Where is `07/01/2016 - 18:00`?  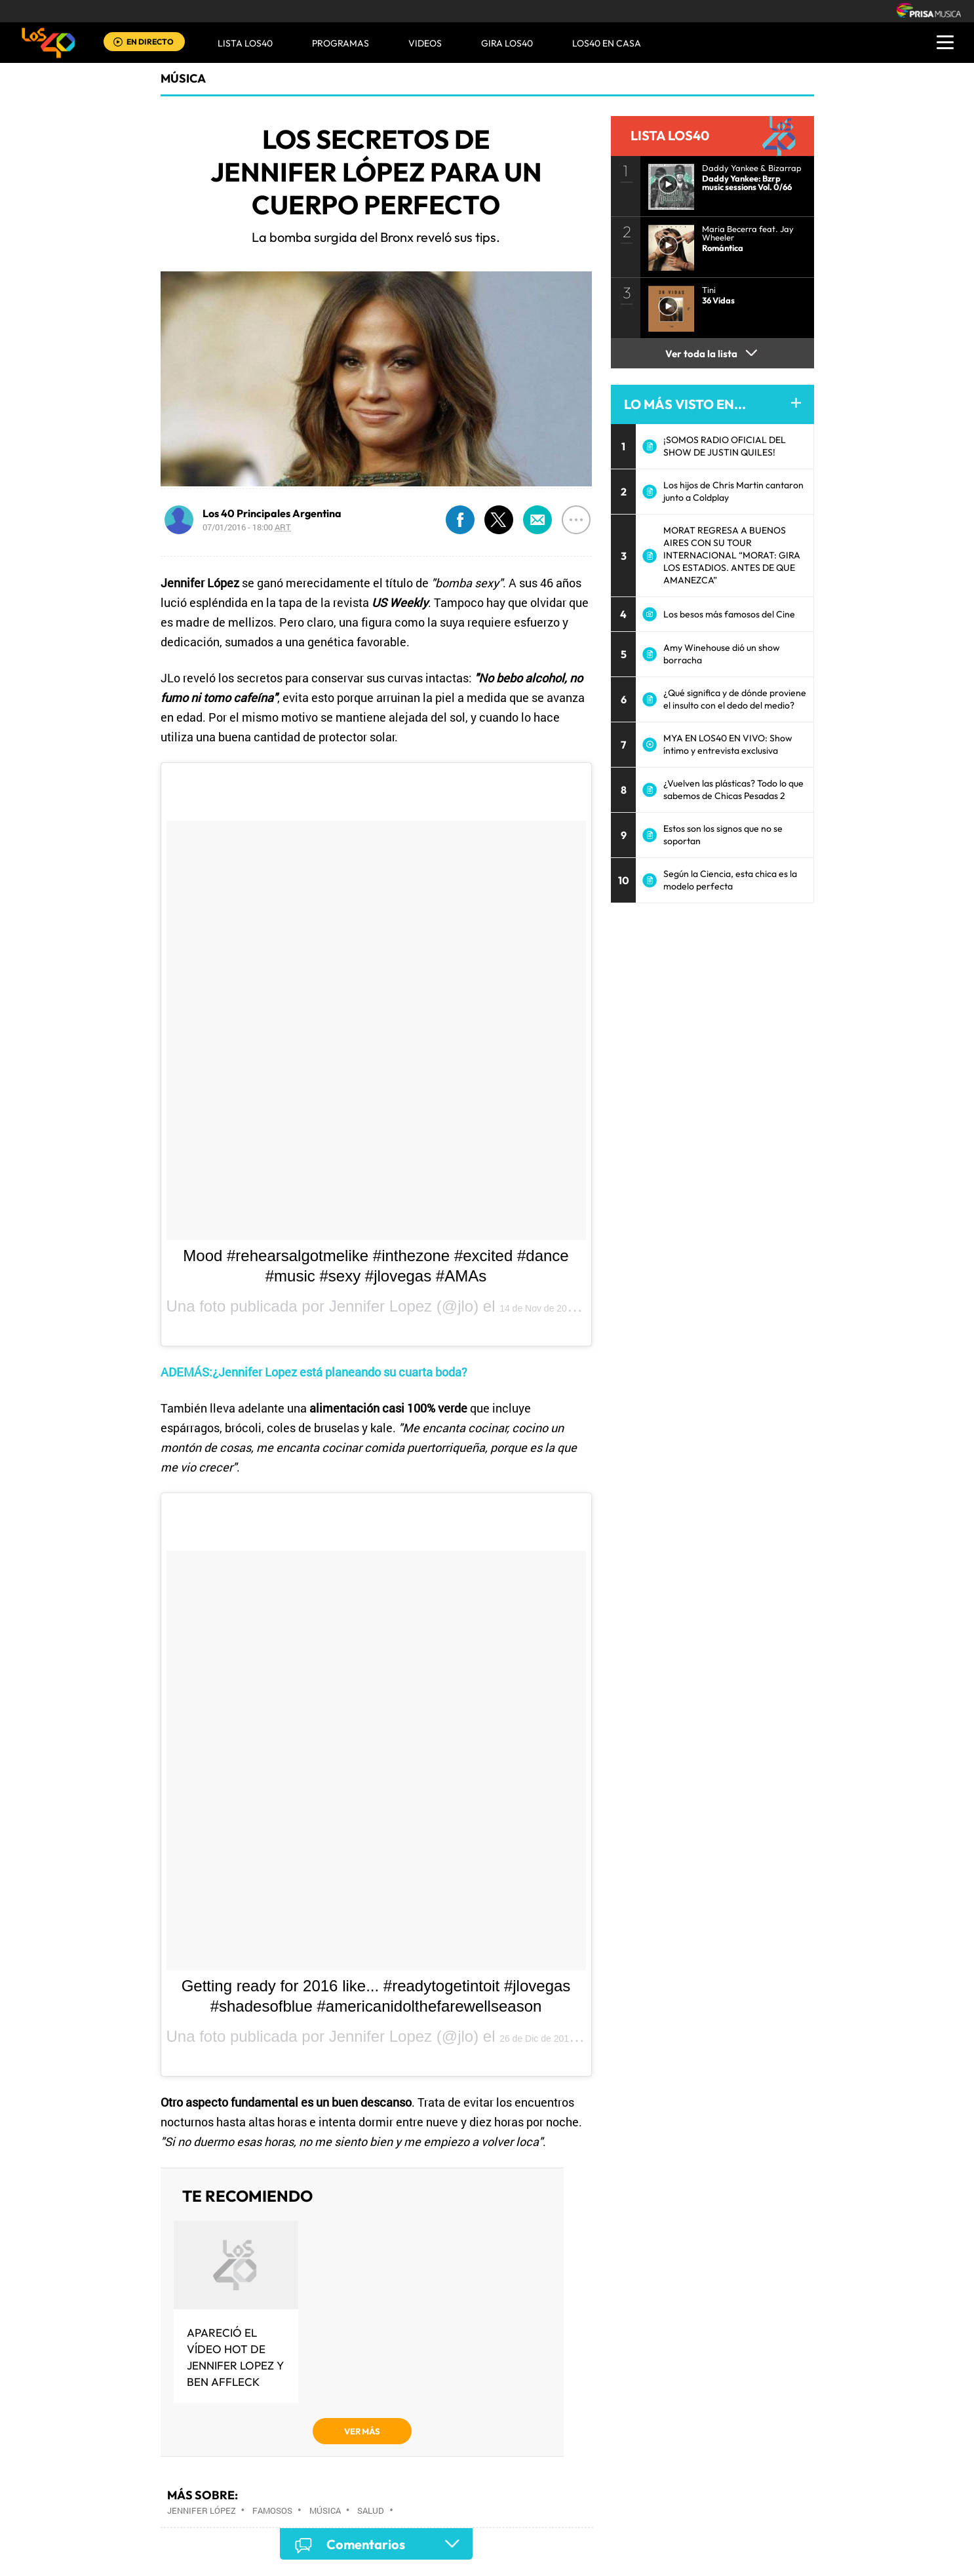 07/01/2016 - 18:00 is located at coordinates (247, 527).